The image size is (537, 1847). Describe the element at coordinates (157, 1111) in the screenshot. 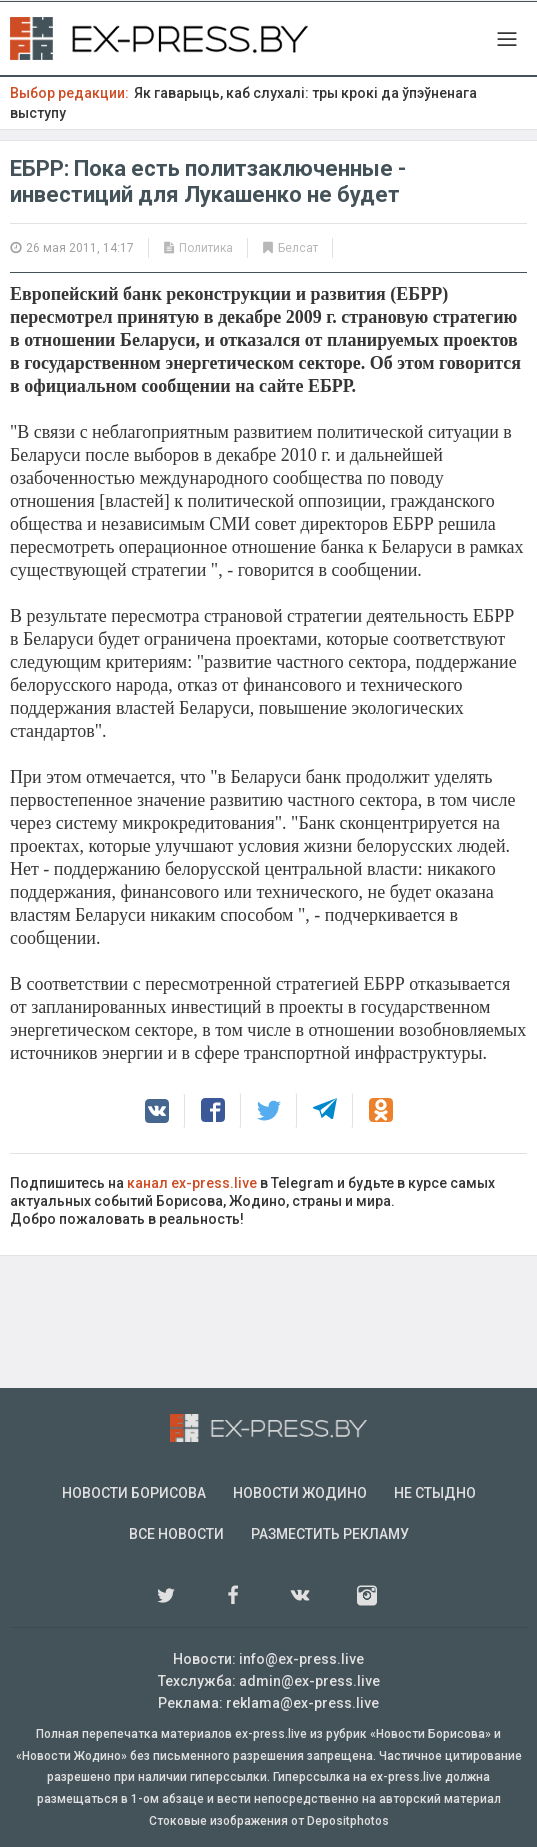

I see `[button]` at that location.